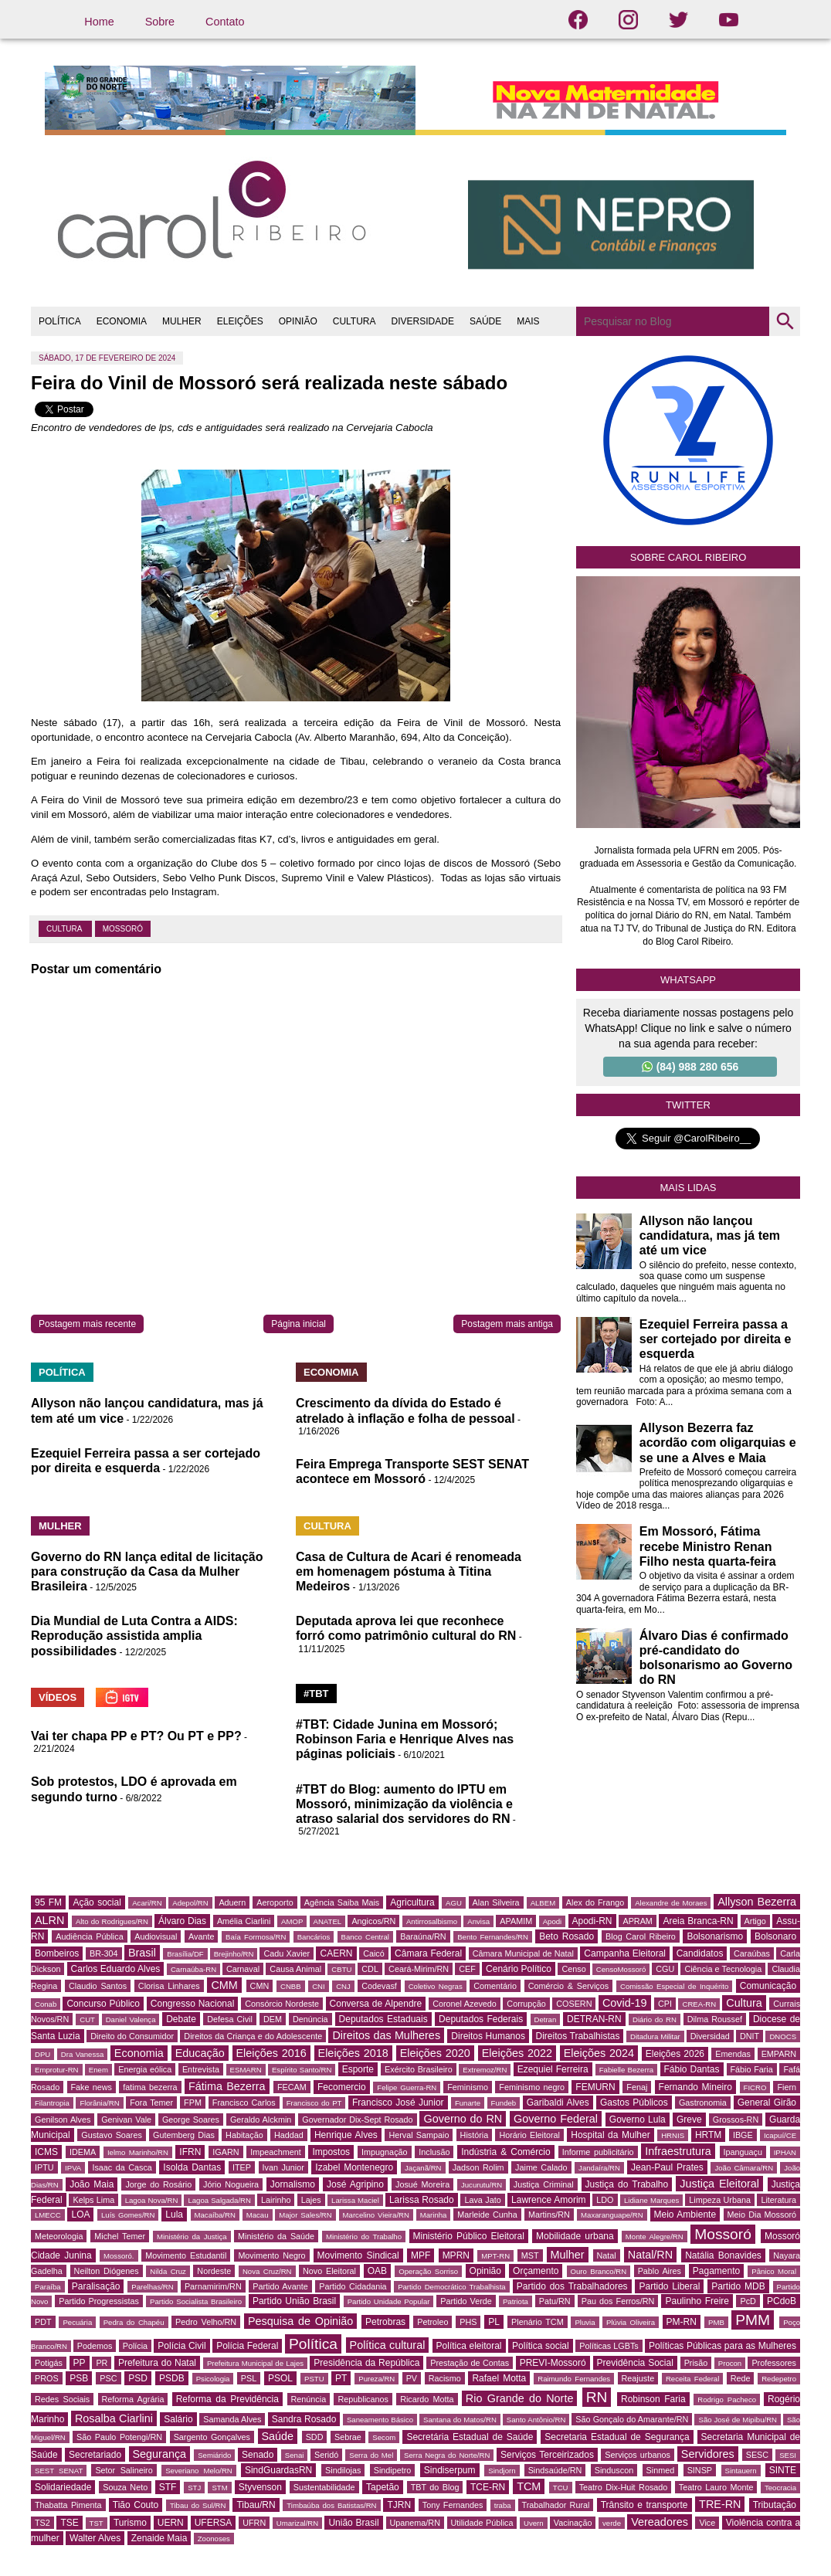  Describe the element at coordinates (780, 2135) in the screenshot. I see `Icapuí/CE` at that location.